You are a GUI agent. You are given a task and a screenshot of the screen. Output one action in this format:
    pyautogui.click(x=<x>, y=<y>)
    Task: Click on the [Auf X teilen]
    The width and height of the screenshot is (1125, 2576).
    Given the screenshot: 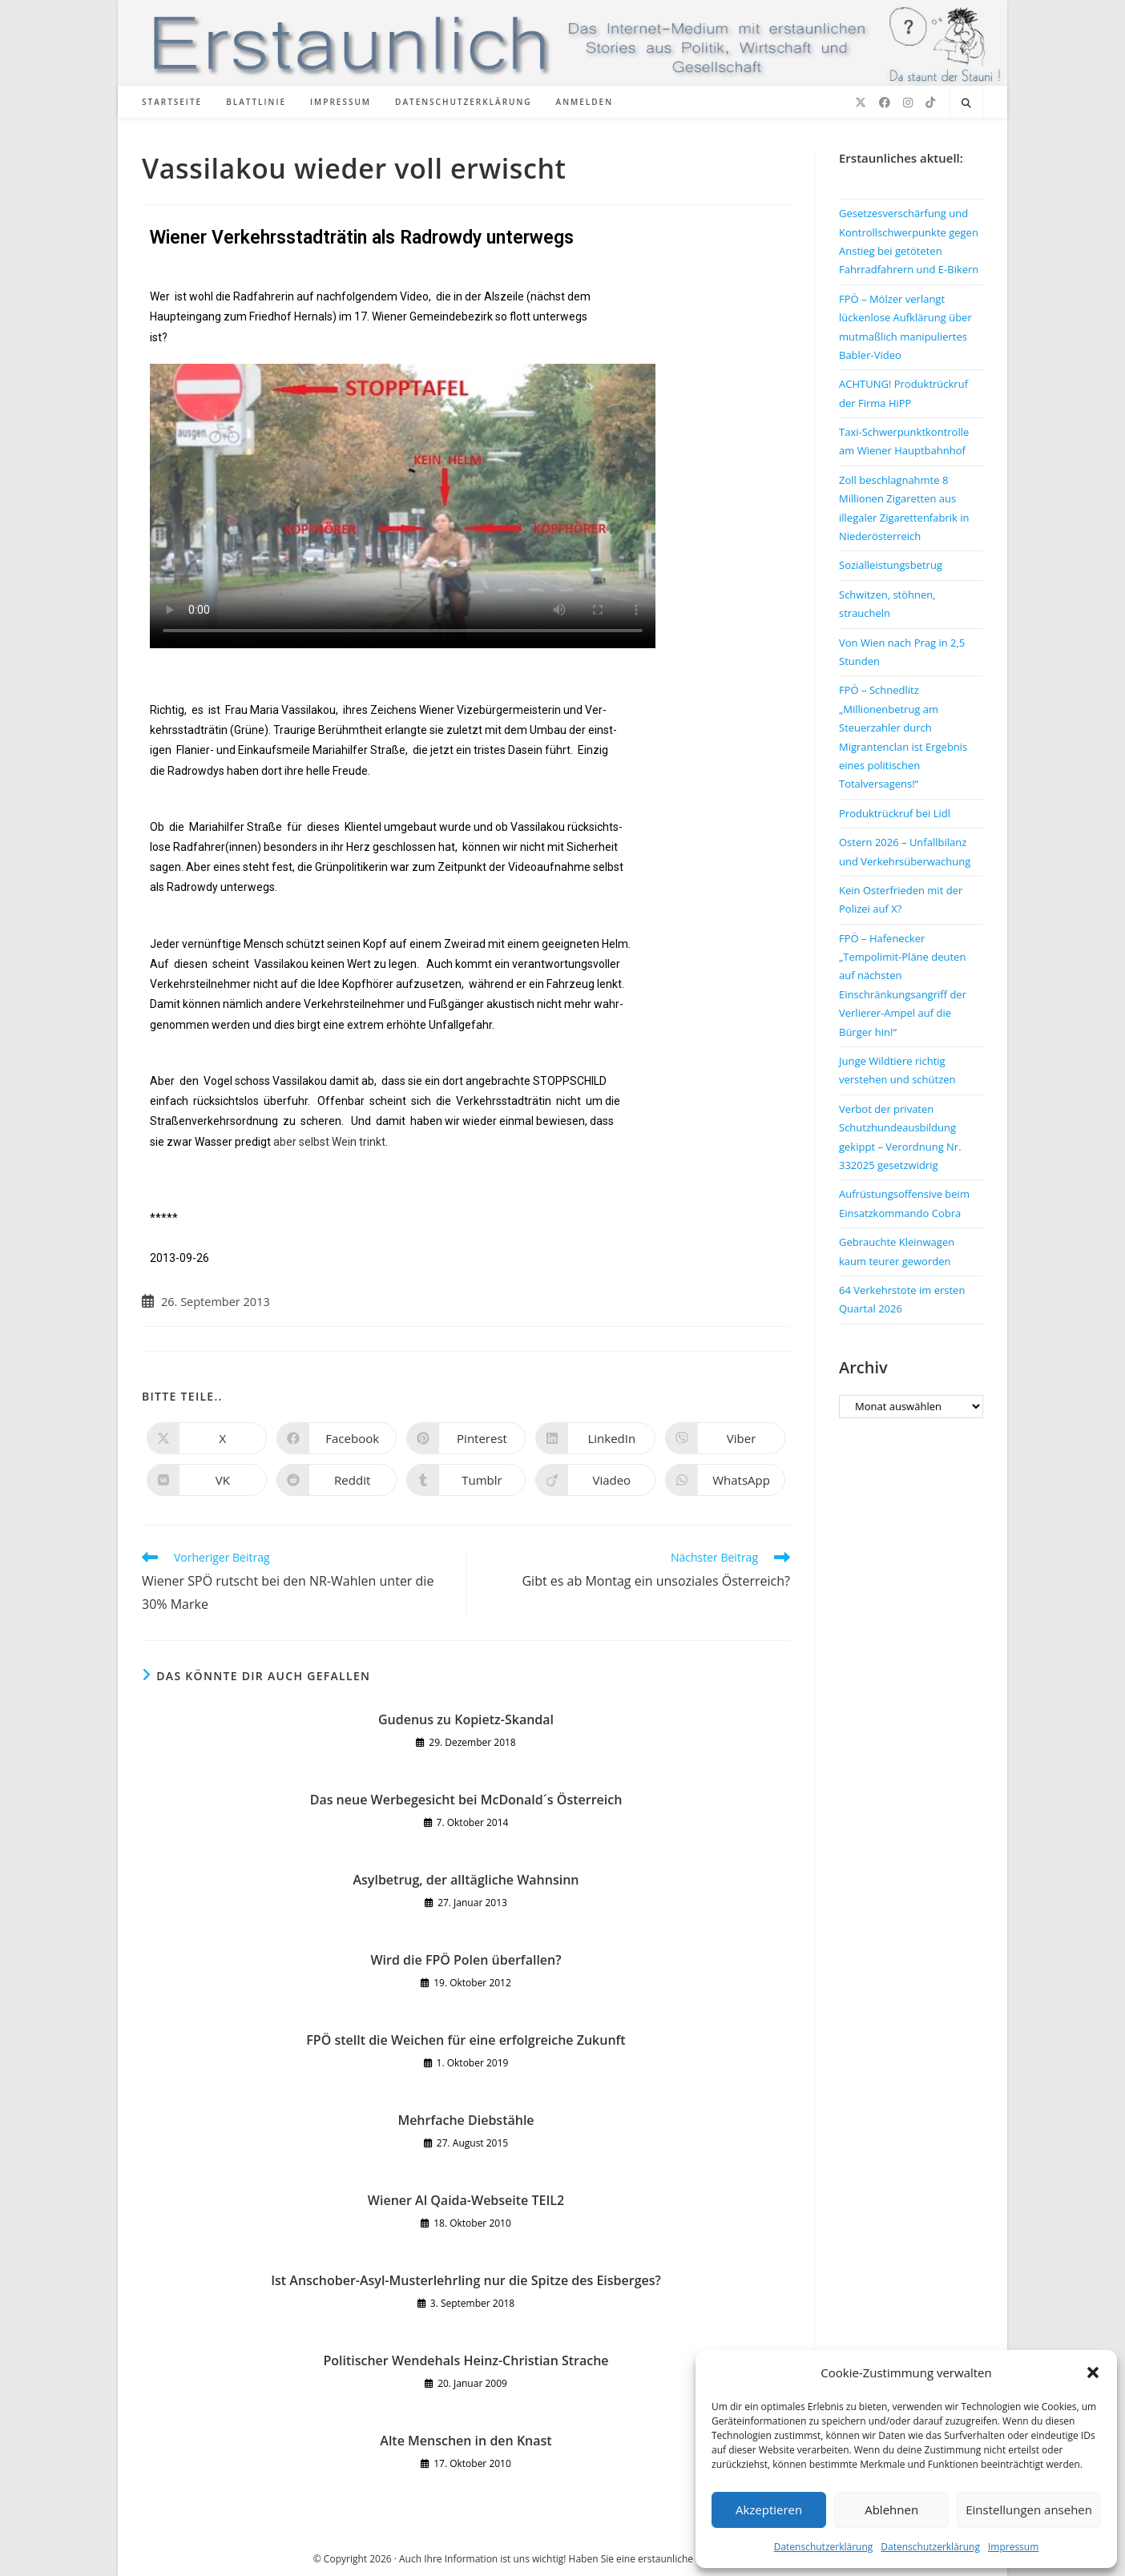 What is the action you would take?
    pyautogui.click(x=207, y=1438)
    